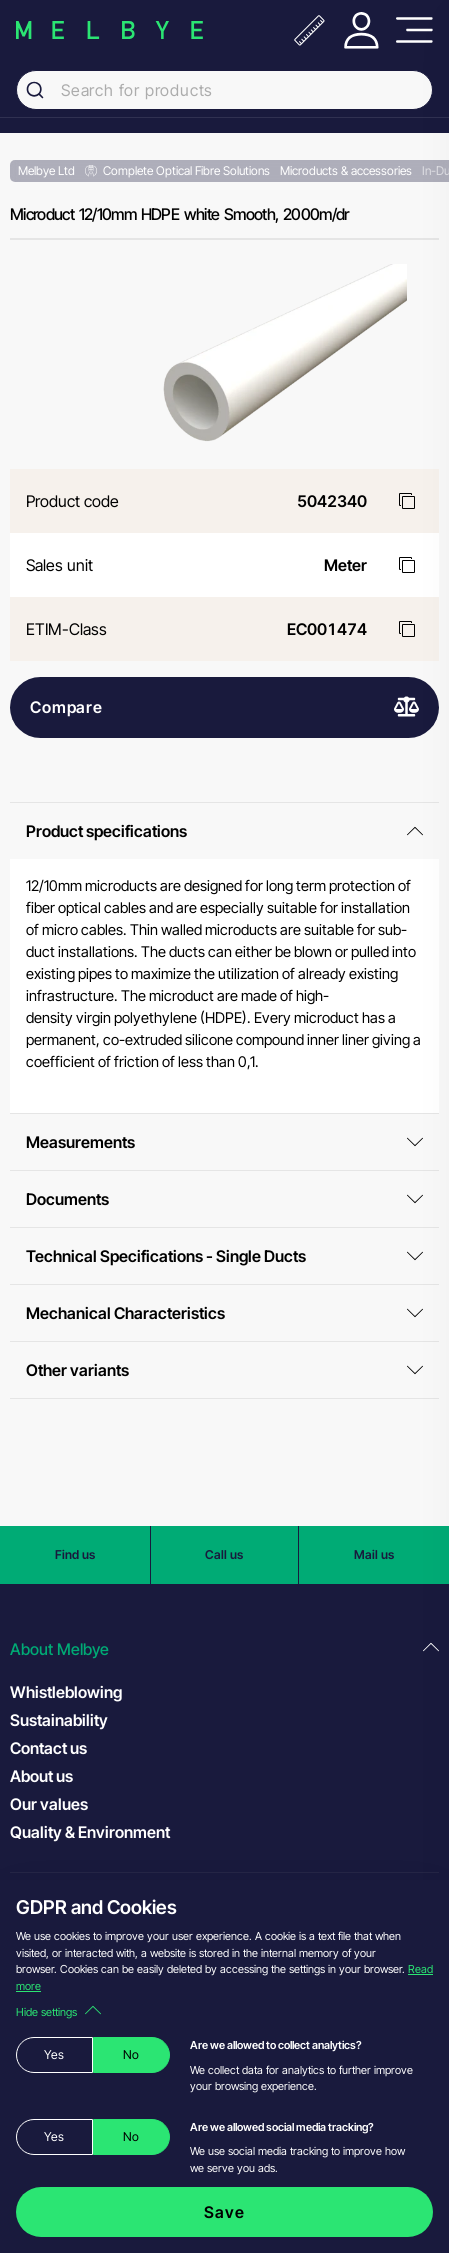  I want to click on Mail us, so click(374, 1554).